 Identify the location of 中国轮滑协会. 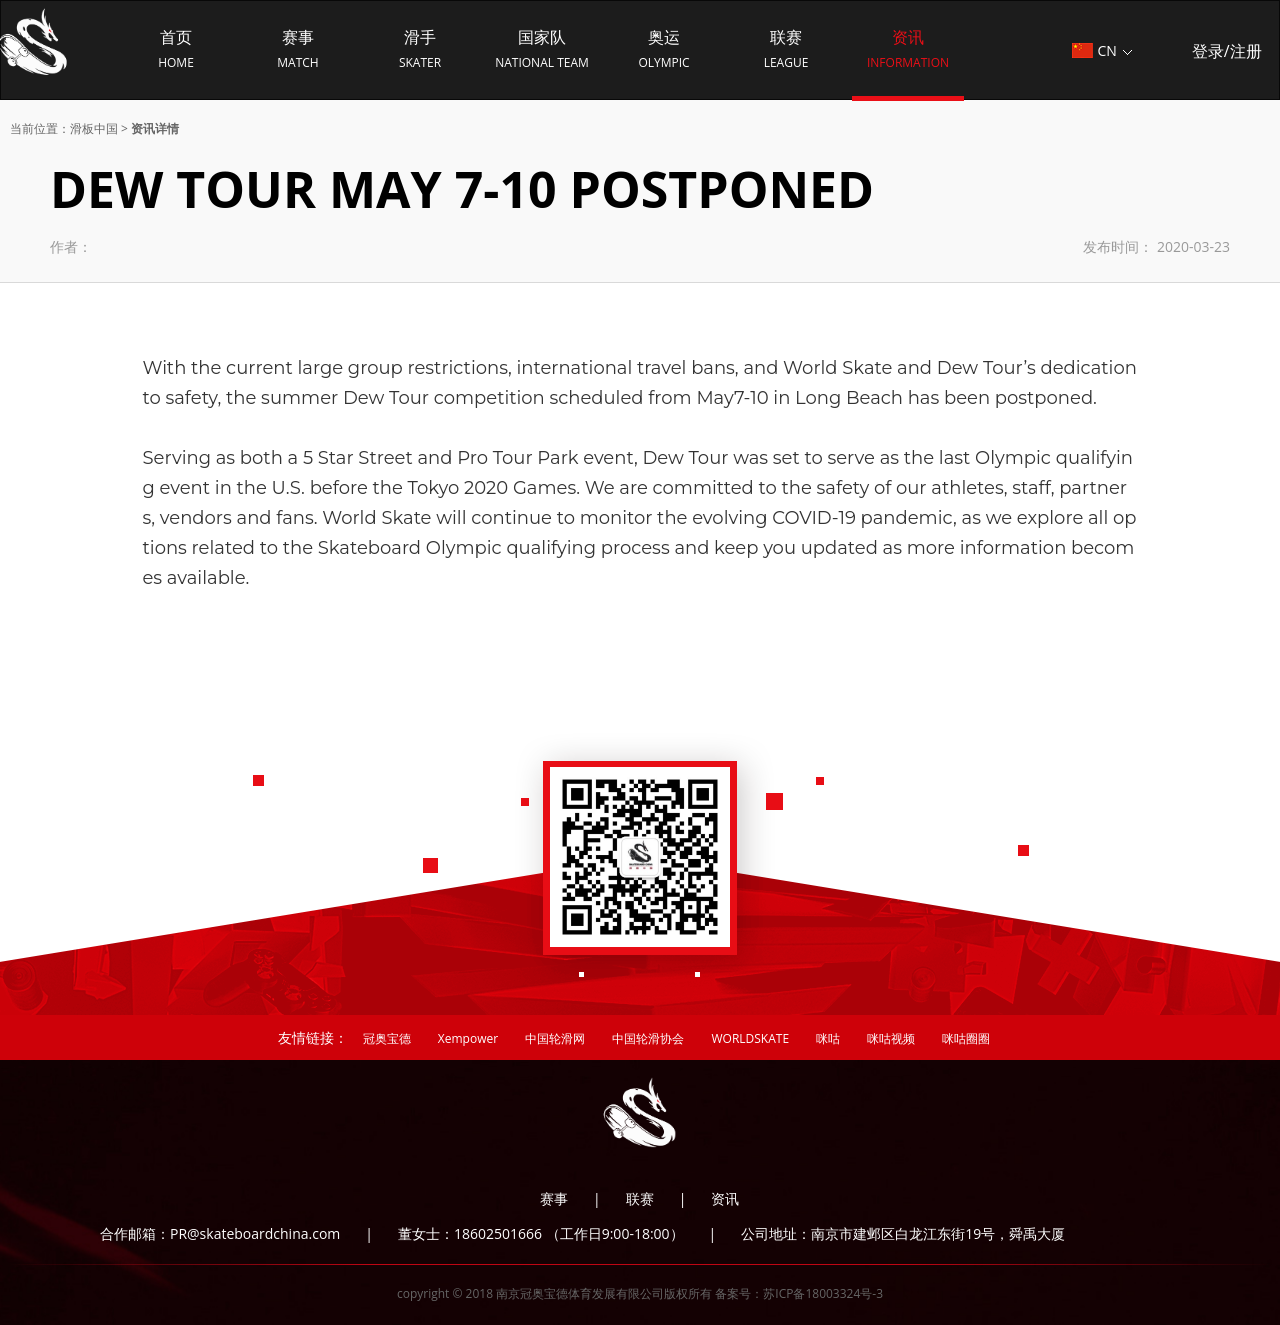
(648, 1038).